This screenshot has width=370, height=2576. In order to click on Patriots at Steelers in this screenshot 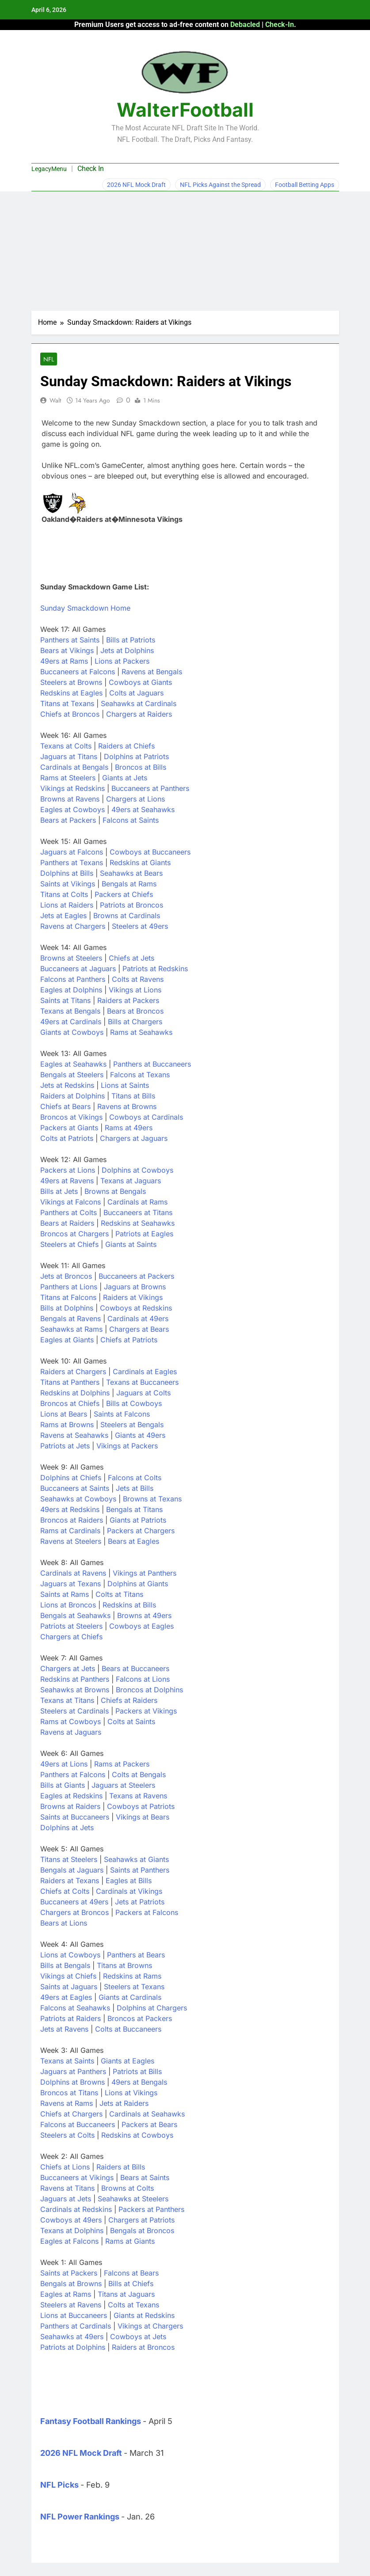, I will do `click(71, 1626)`.